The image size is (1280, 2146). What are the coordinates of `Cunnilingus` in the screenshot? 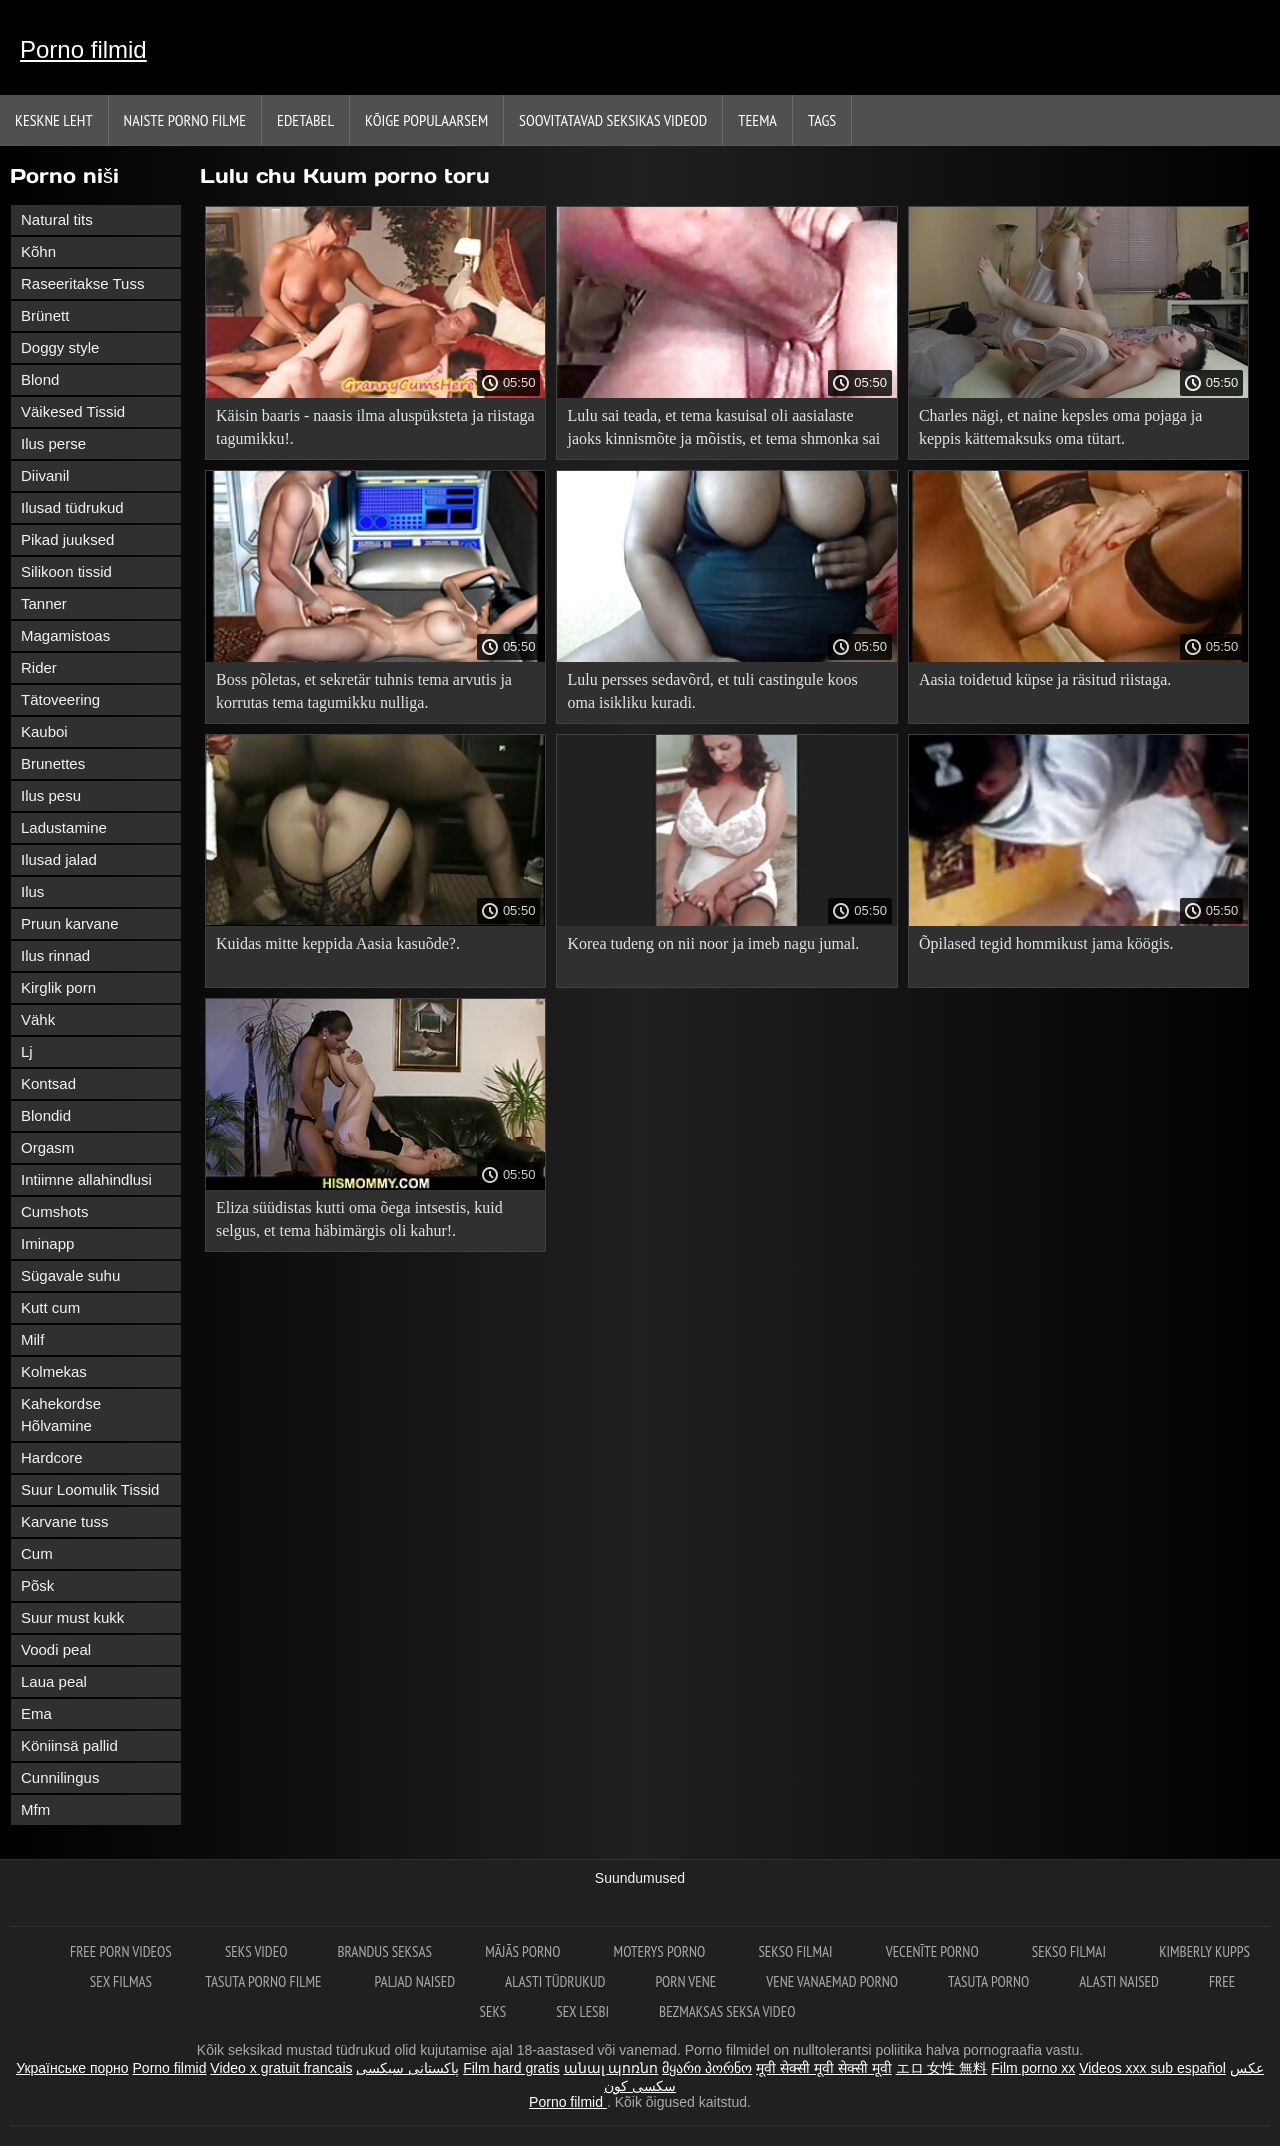 It's located at (60, 1777).